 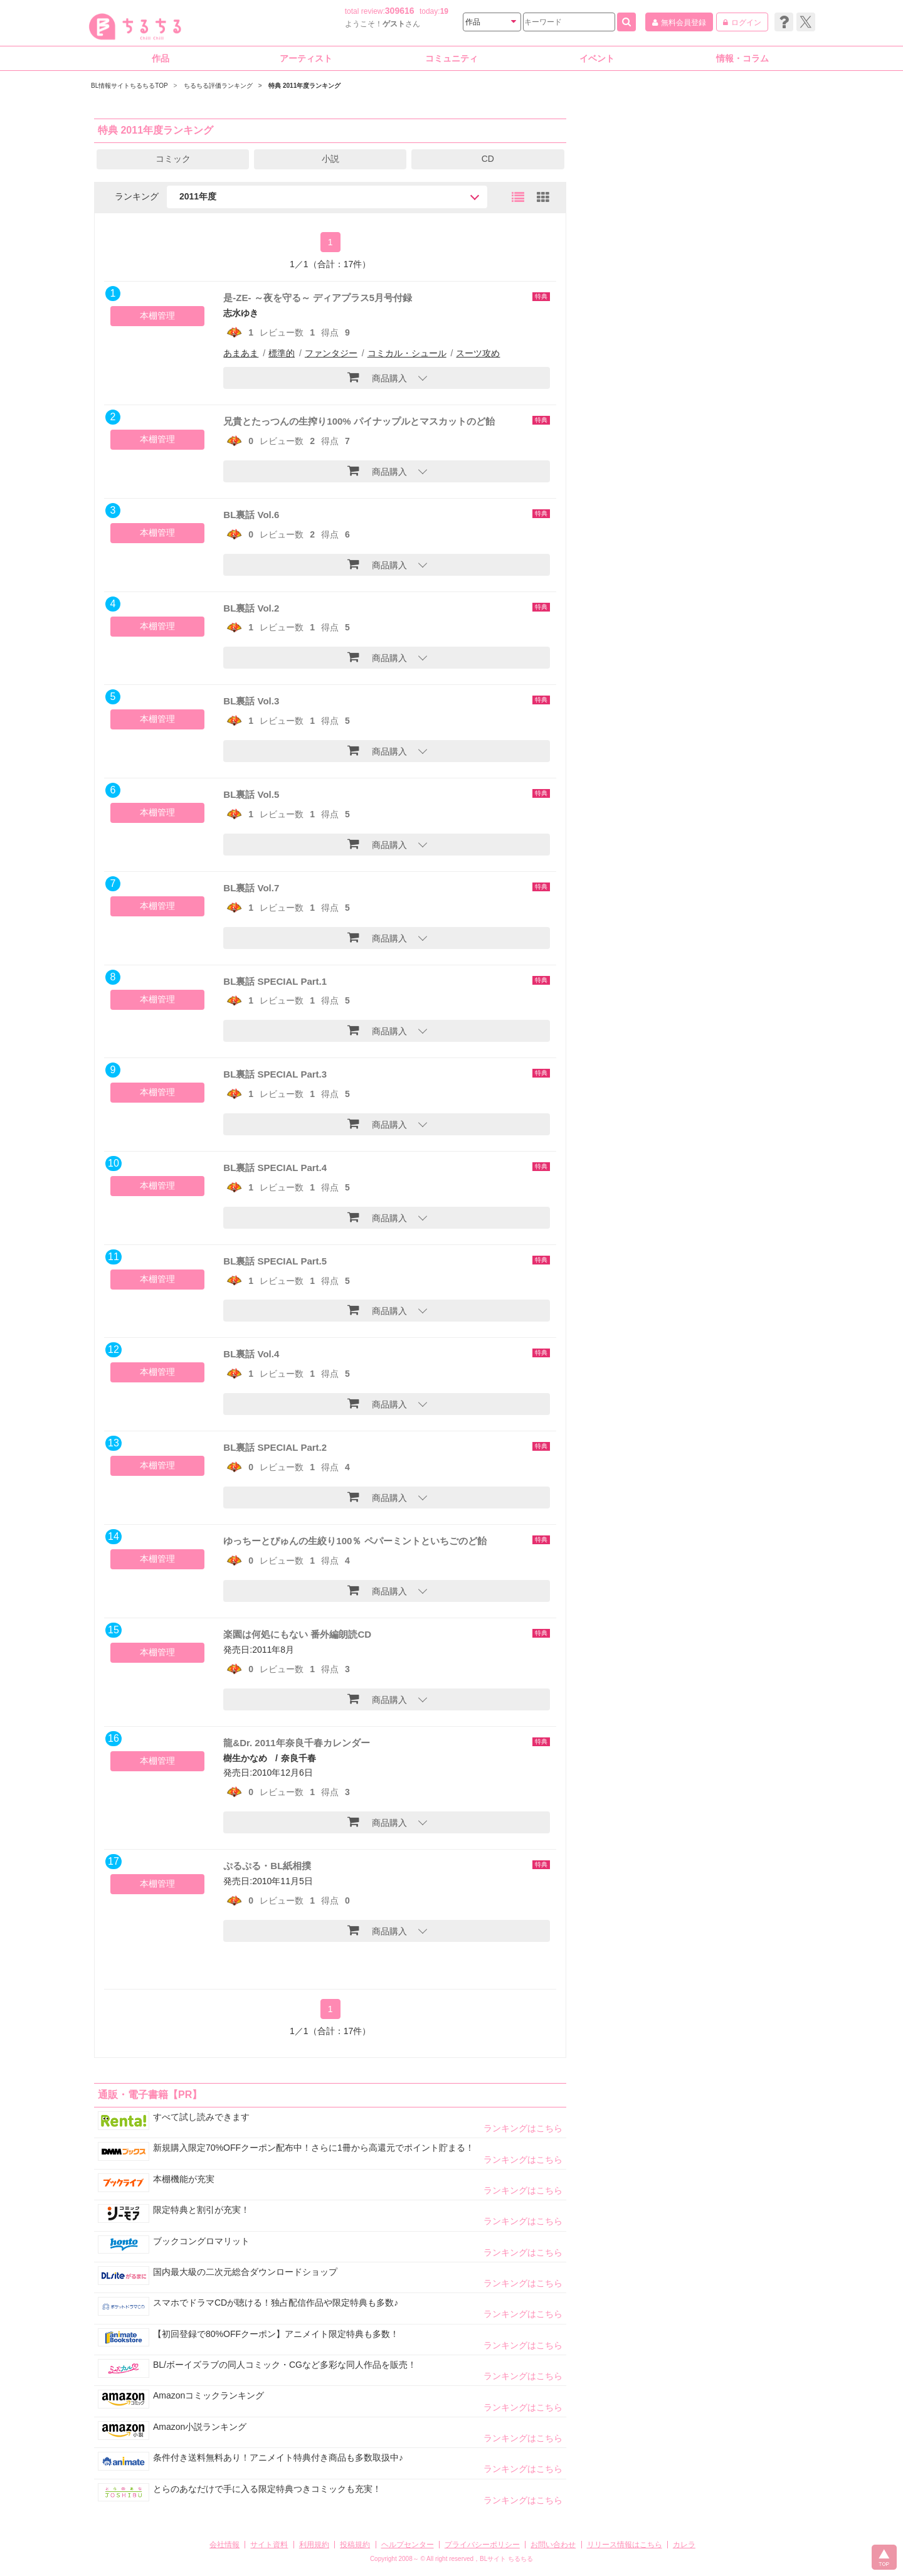 What do you see at coordinates (298, 1758) in the screenshot?
I see `奈良千春` at bounding box center [298, 1758].